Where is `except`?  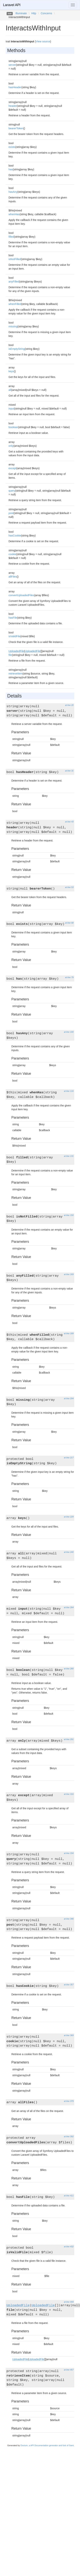 except is located at coordinates (12, 468).